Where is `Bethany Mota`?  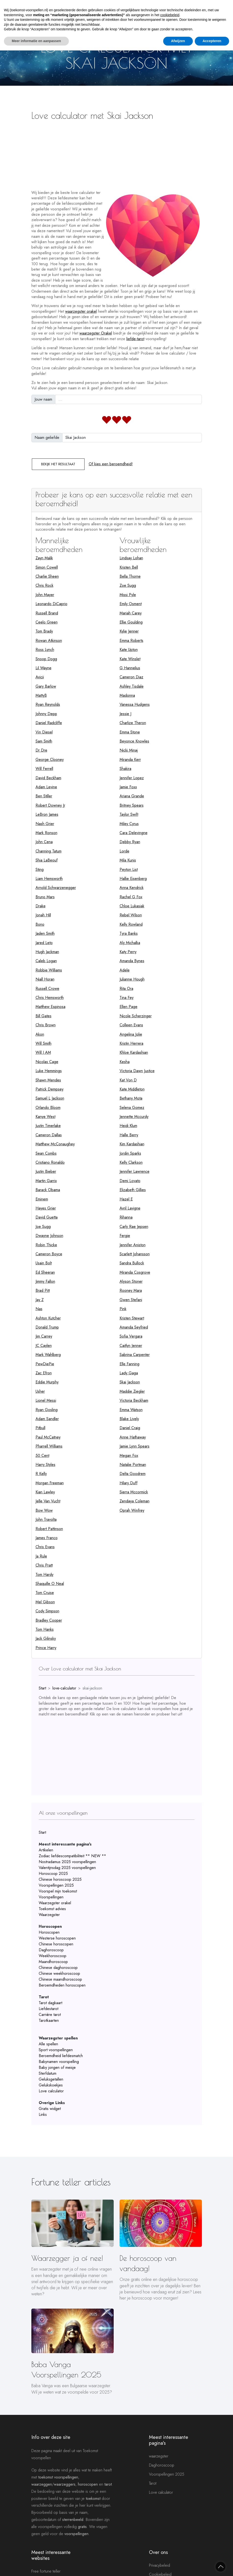 Bethany Mota is located at coordinates (131, 1098).